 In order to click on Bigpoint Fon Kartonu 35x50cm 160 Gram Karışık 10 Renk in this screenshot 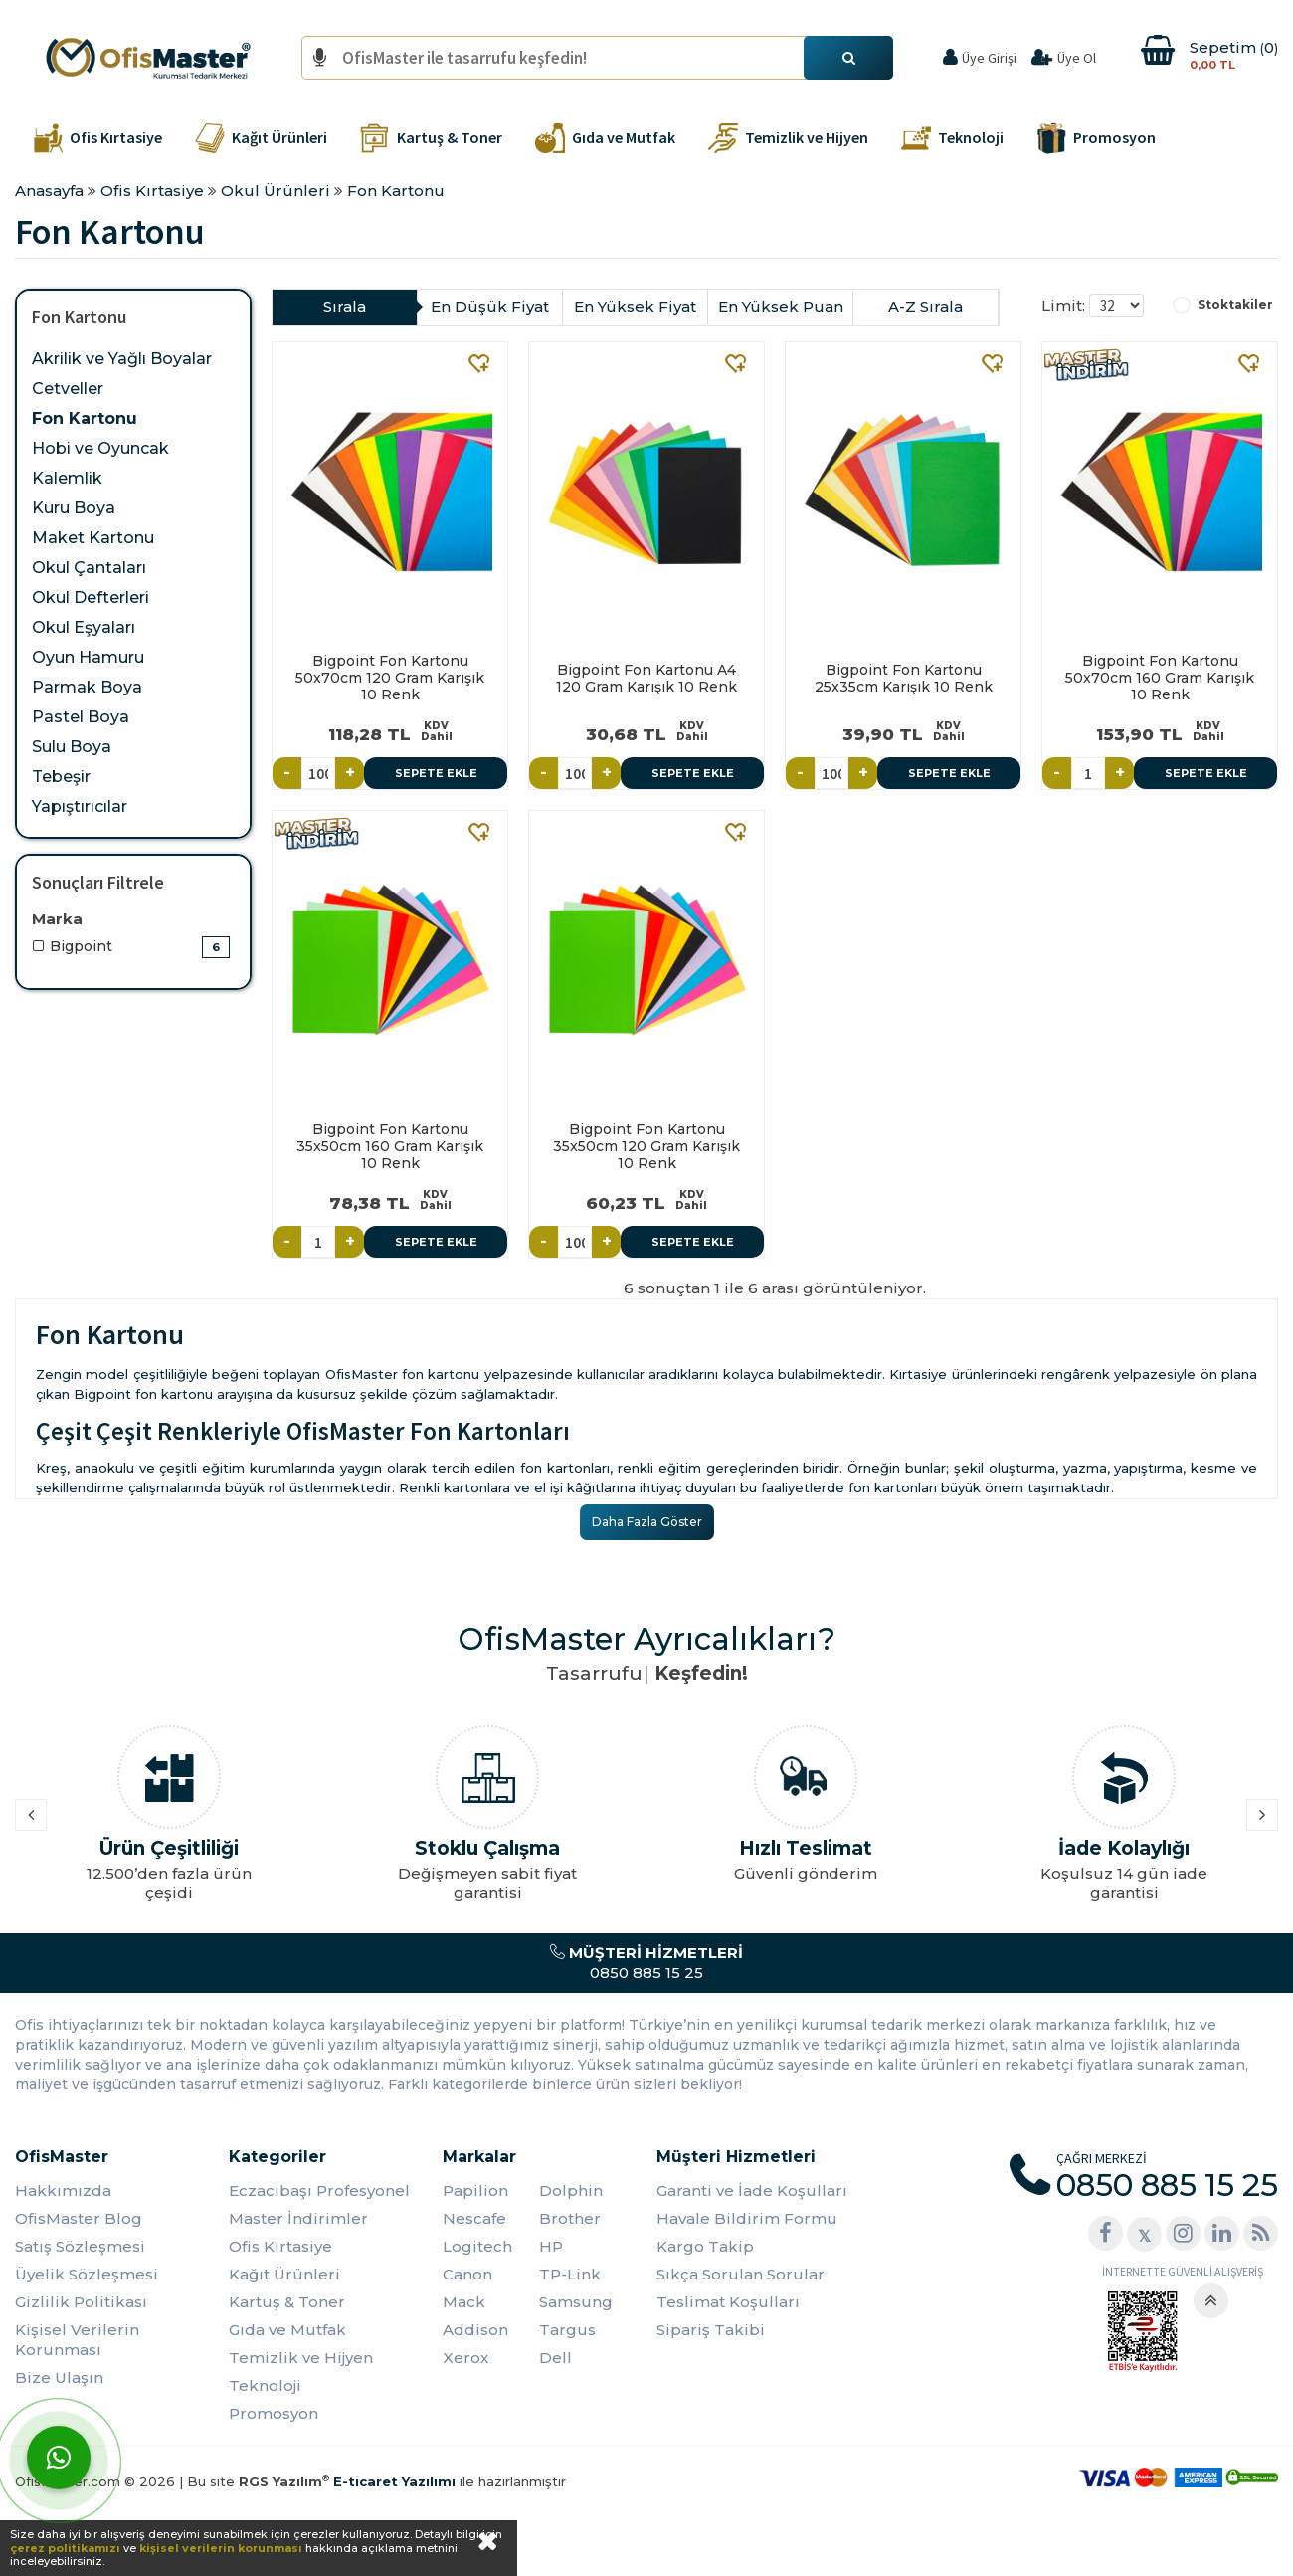, I will do `click(389, 1146)`.